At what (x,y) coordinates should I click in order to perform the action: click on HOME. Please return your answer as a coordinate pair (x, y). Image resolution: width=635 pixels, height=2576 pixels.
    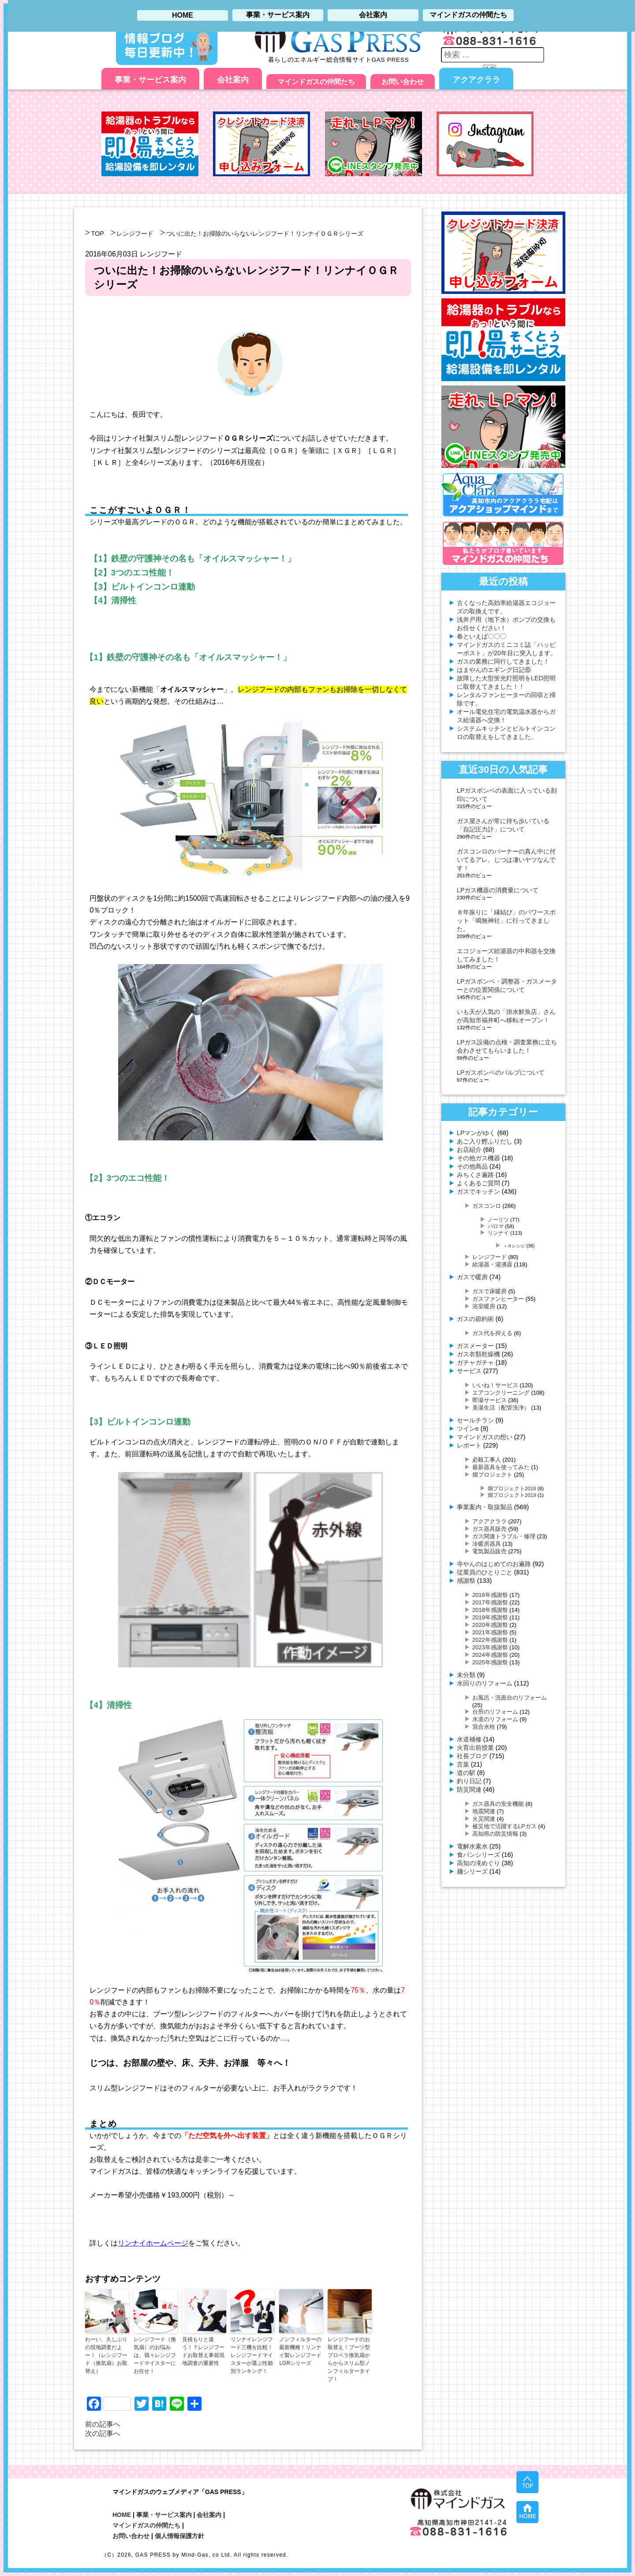
    Looking at the image, I should click on (121, 2514).